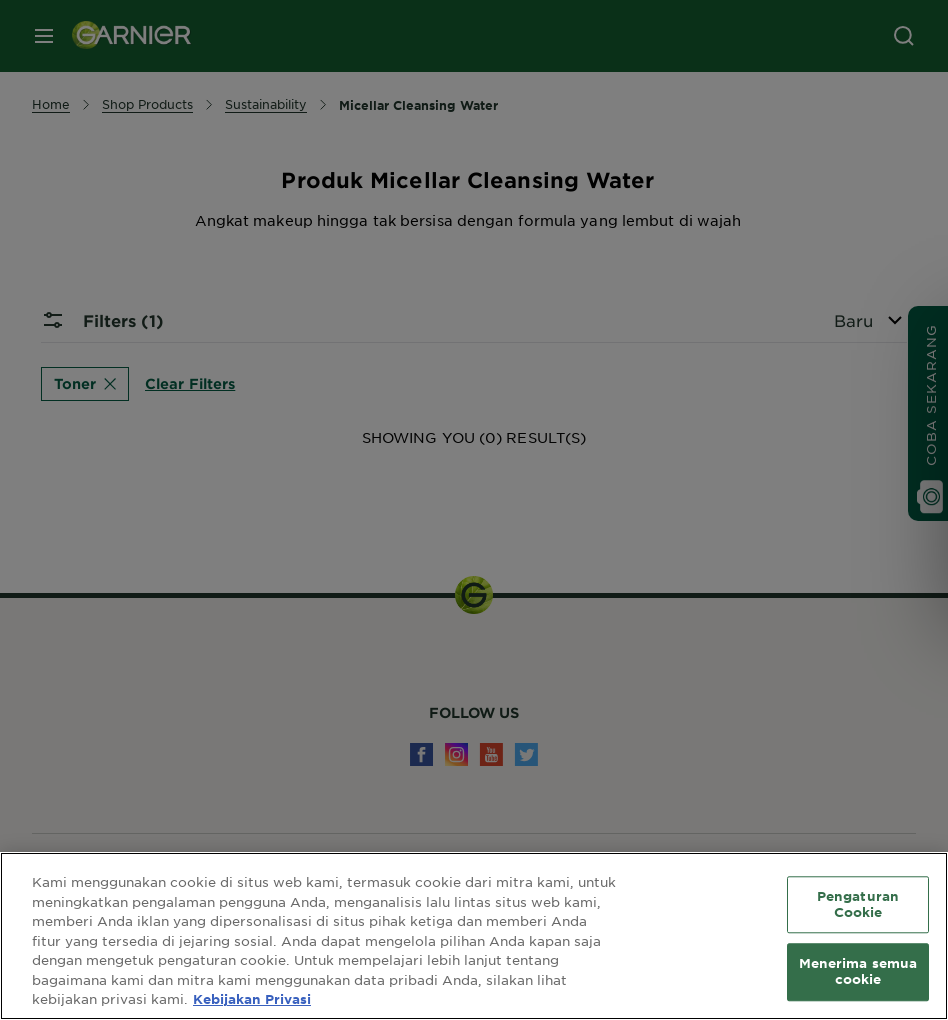  I want to click on Menerima semua cookie, so click(858, 972).